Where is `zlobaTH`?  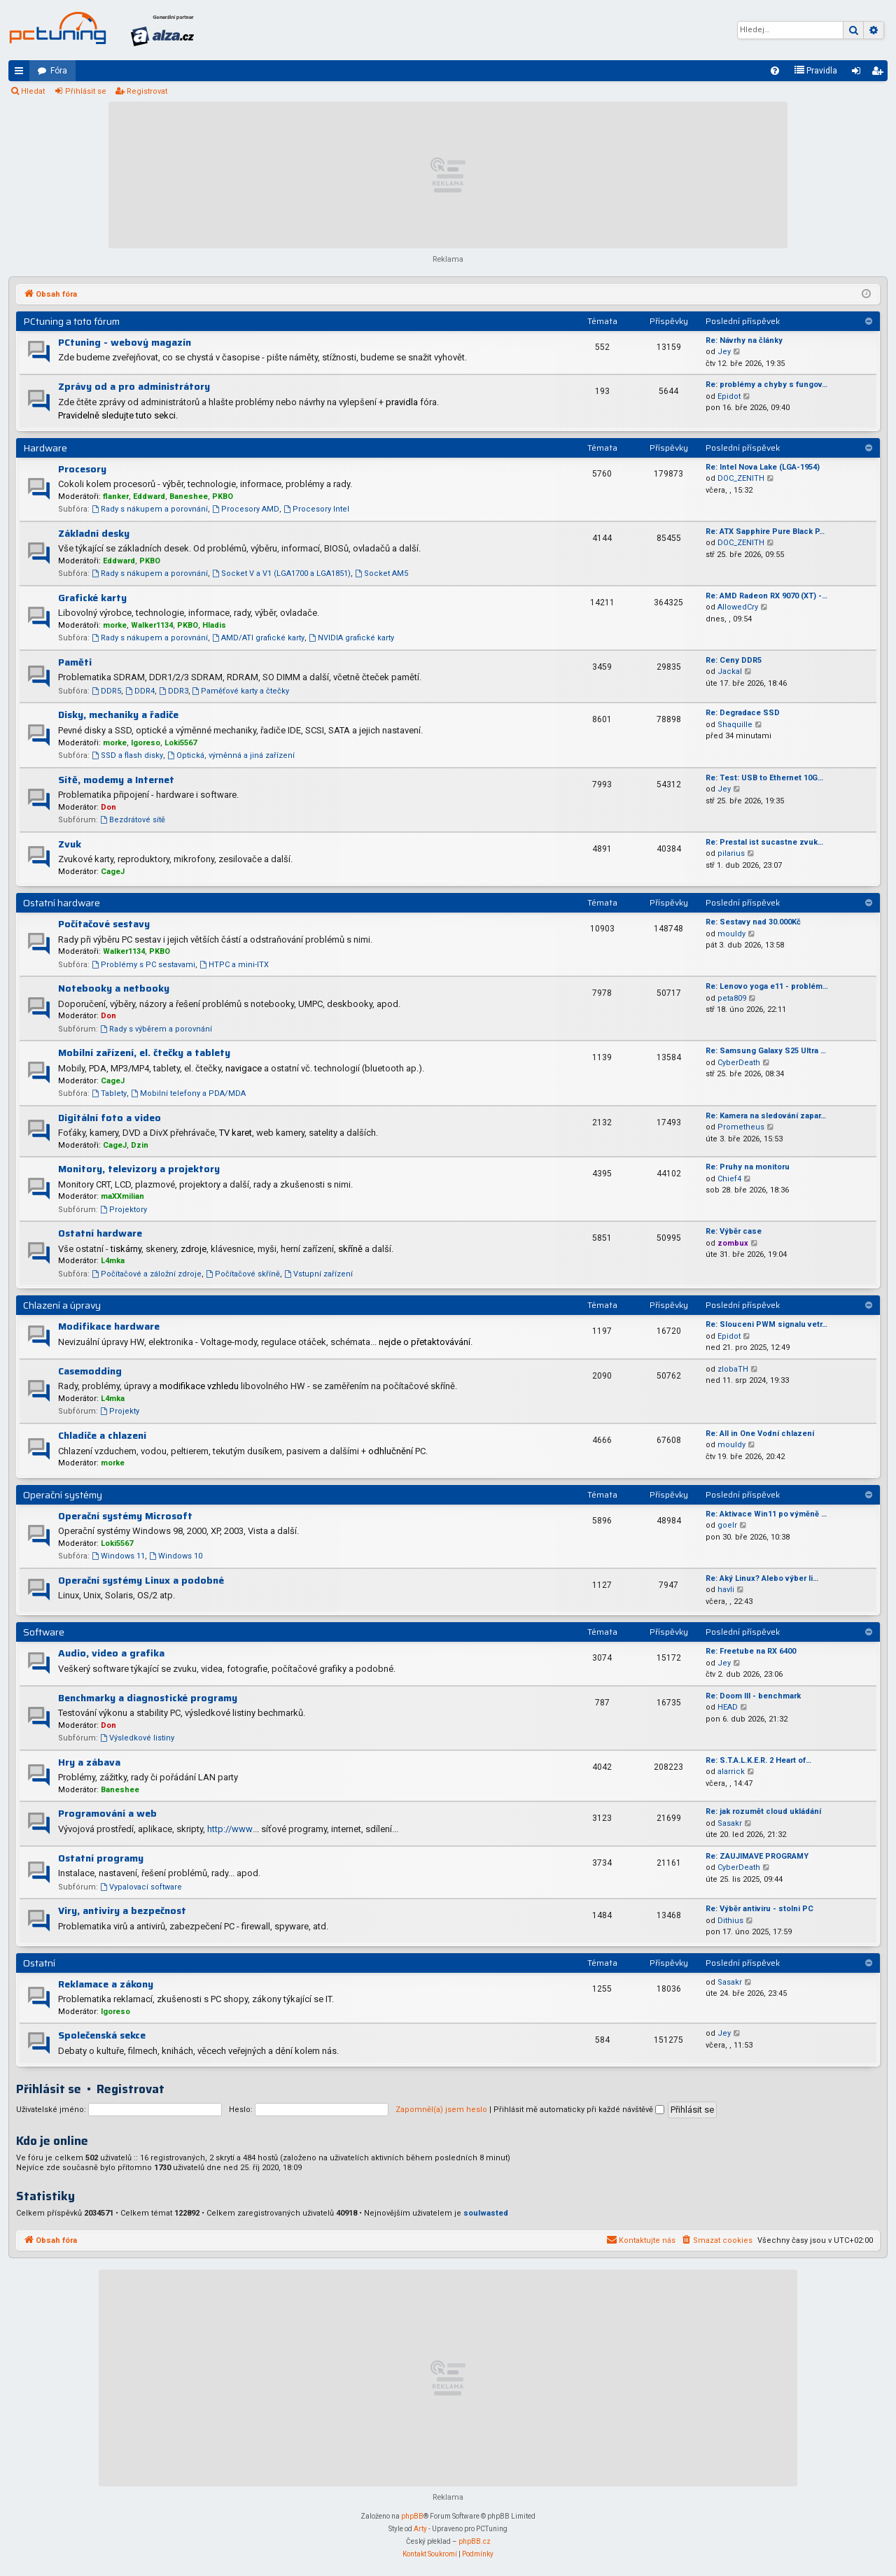
zlobaTH is located at coordinates (733, 1369).